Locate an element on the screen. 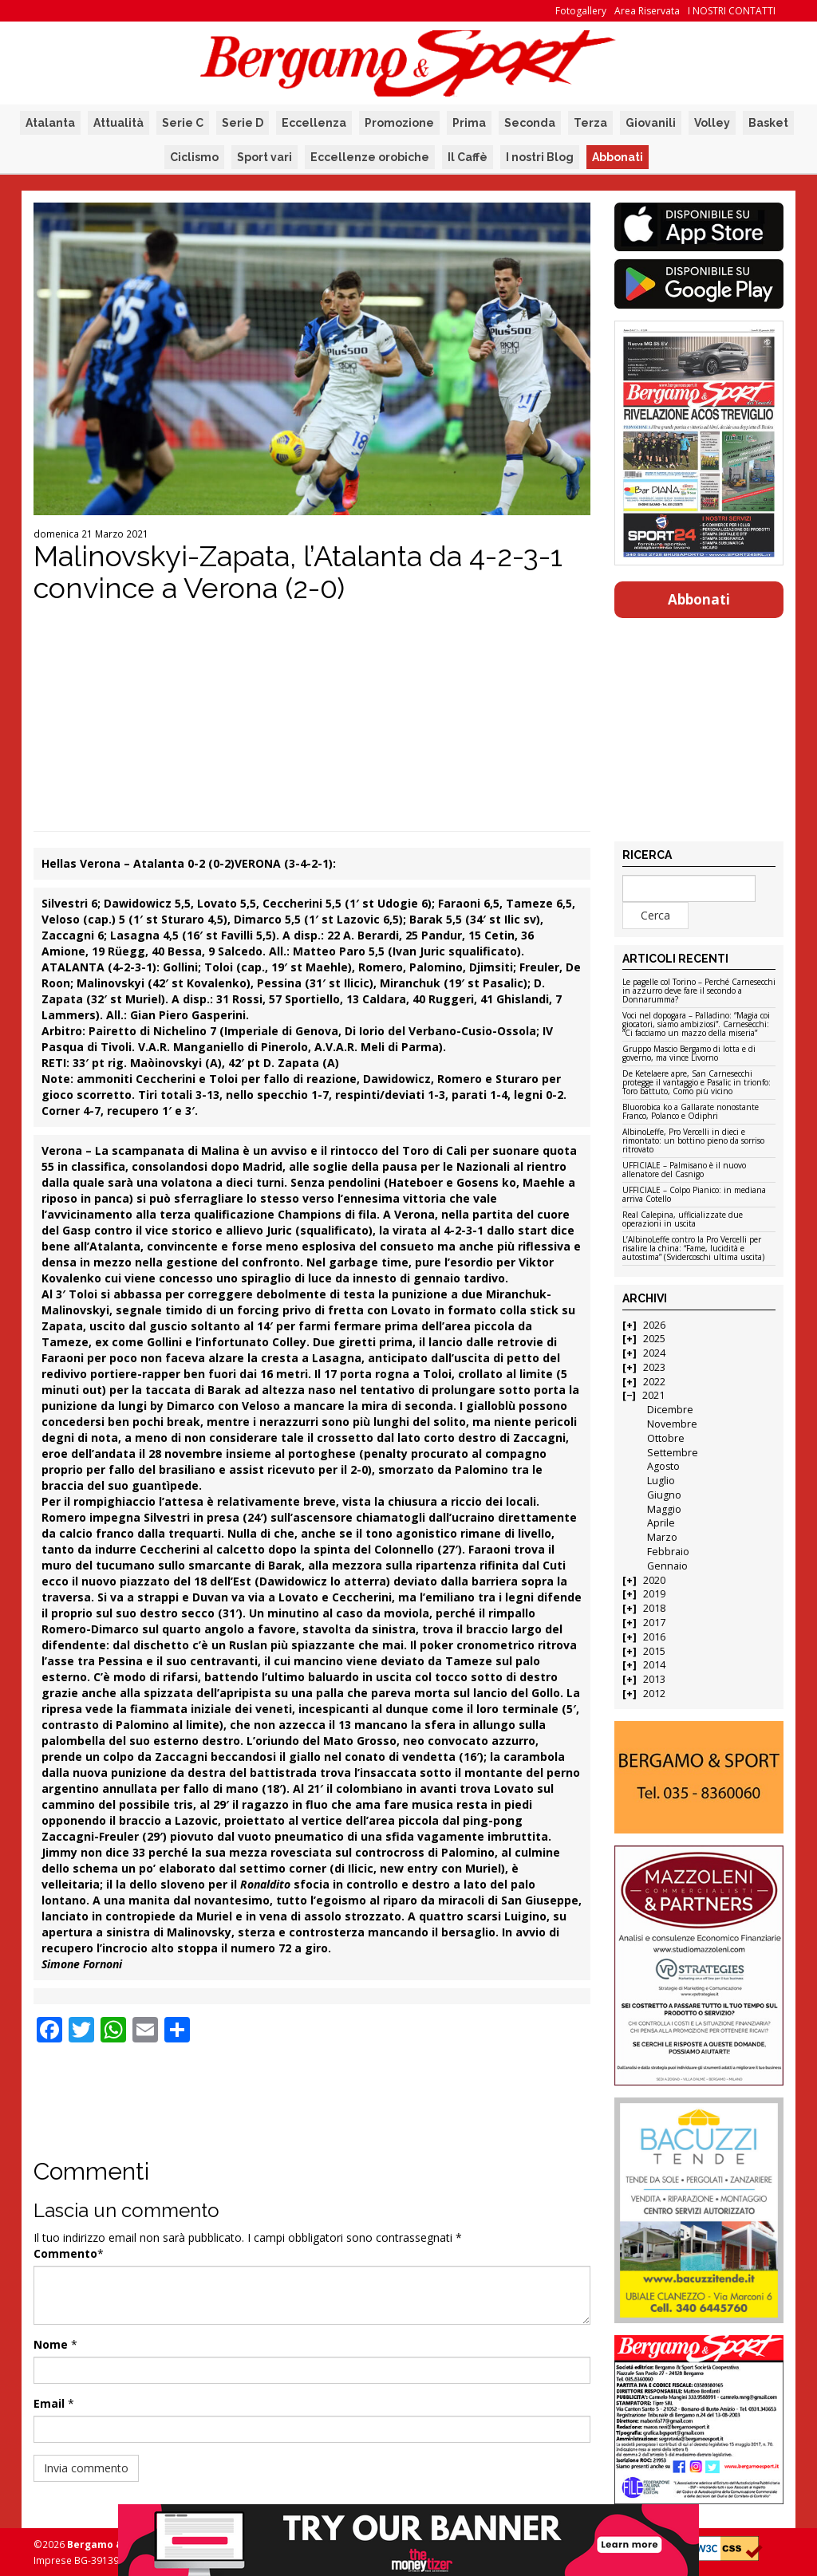  Nome is located at coordinates (51, 2344).